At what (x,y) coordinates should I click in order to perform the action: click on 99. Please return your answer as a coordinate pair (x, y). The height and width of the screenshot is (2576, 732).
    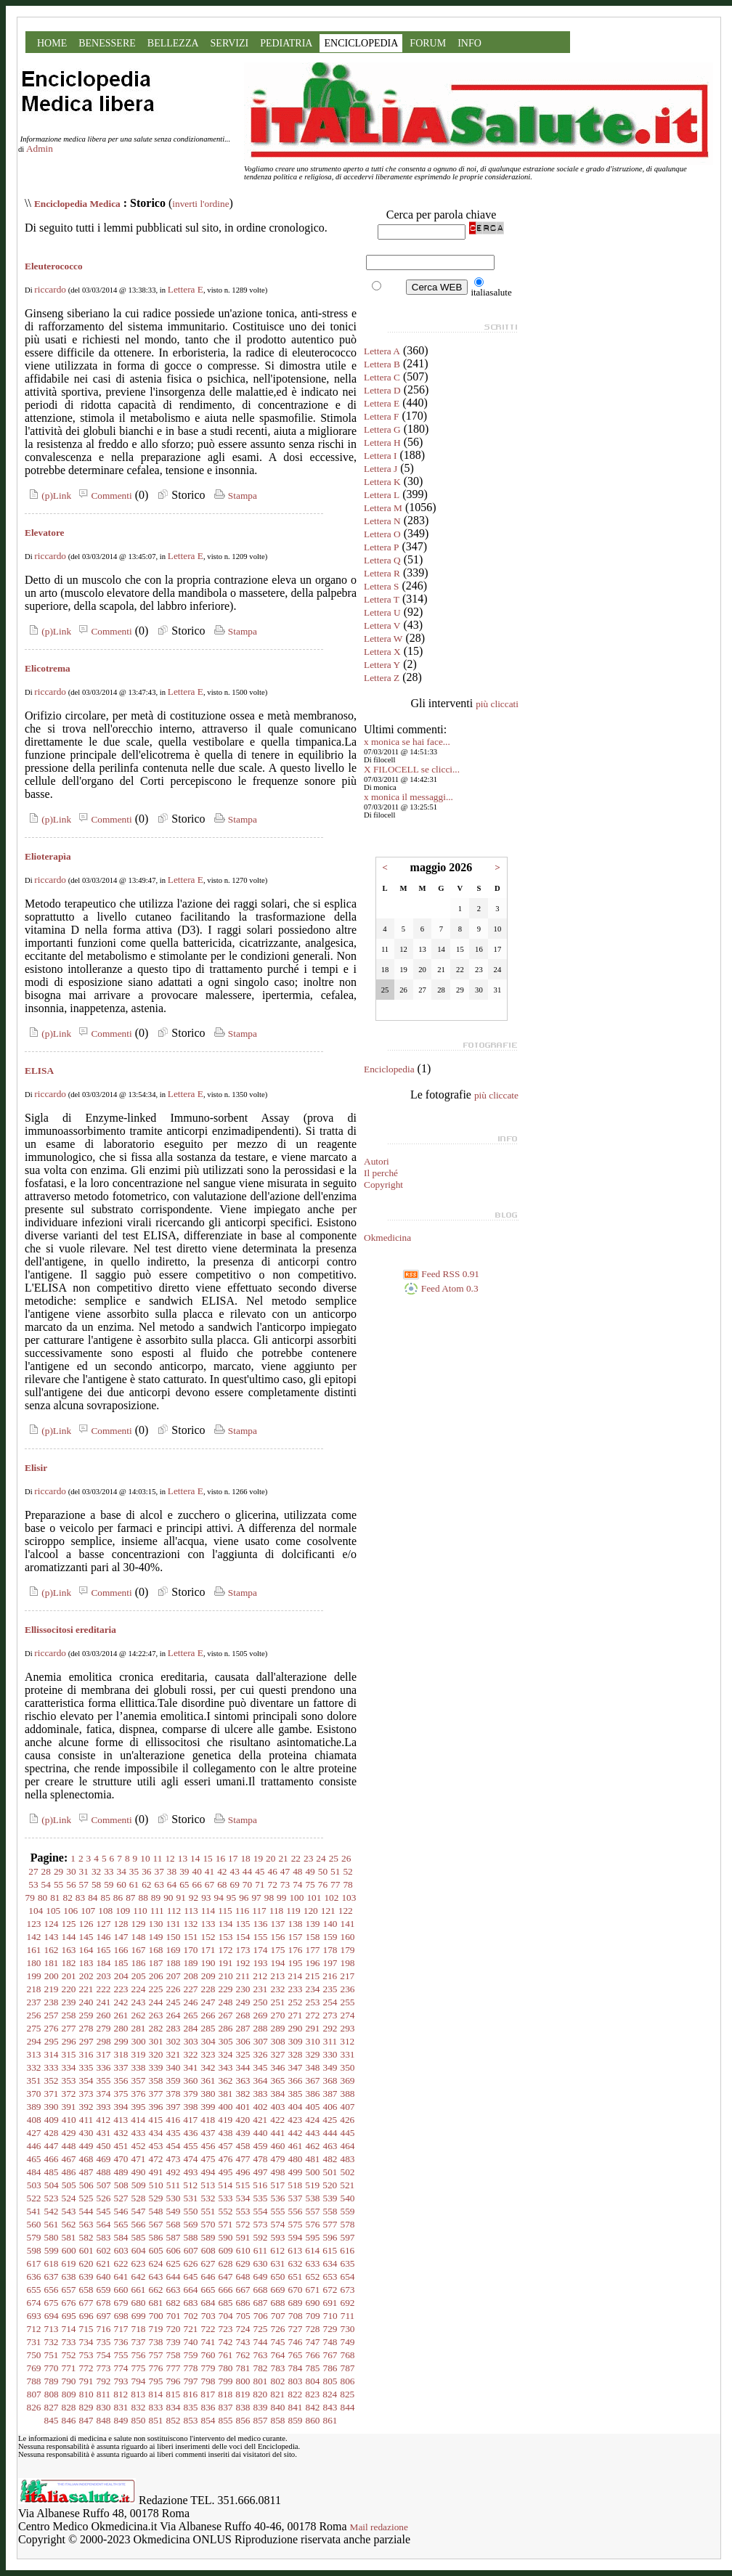
    Looking at the image, I should click on (281, 1897).